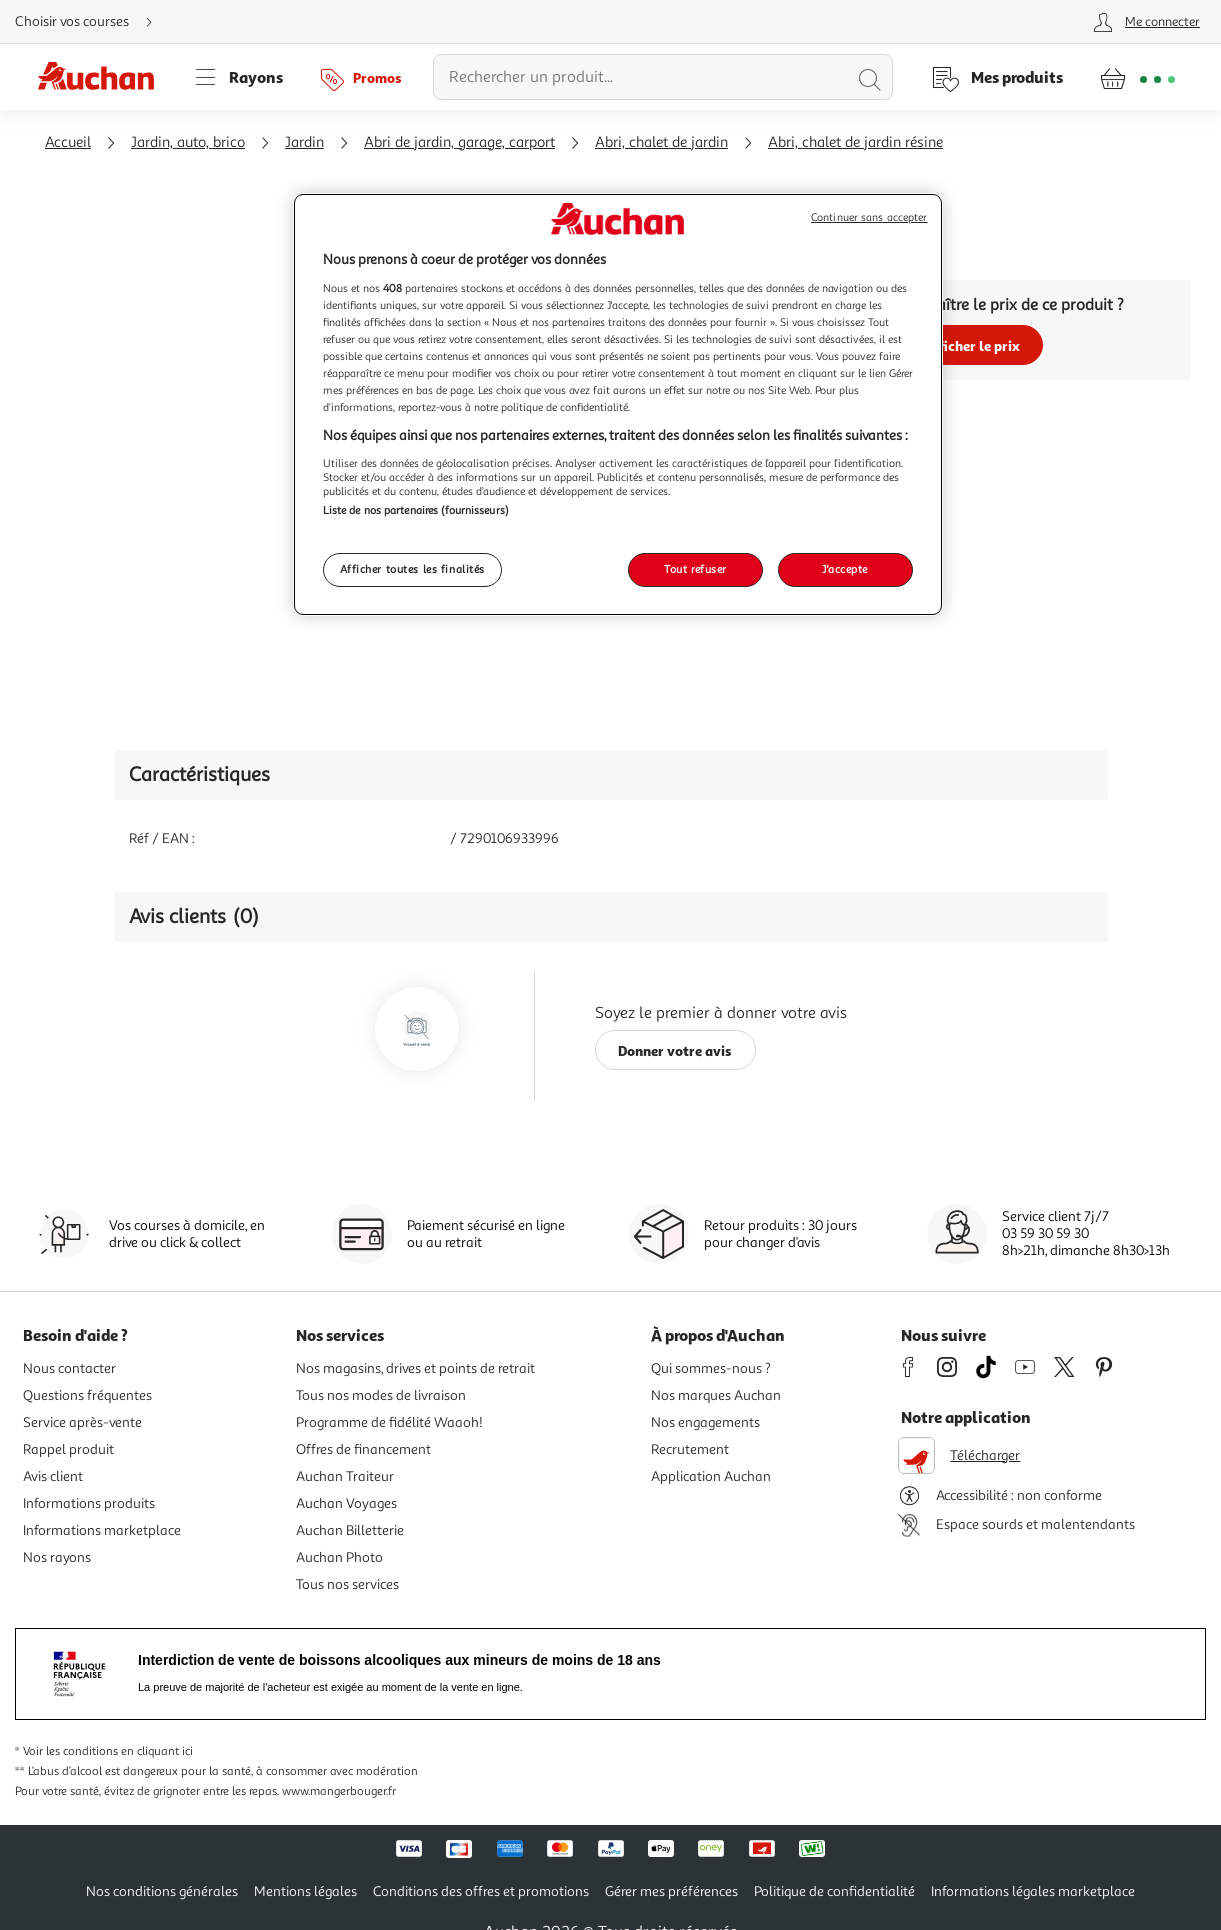 The image size is (1221, 1930). Describe the element at coordinates (855, 142) in the screenshot. I see `Abri, chalet de jardin résine` at that location.